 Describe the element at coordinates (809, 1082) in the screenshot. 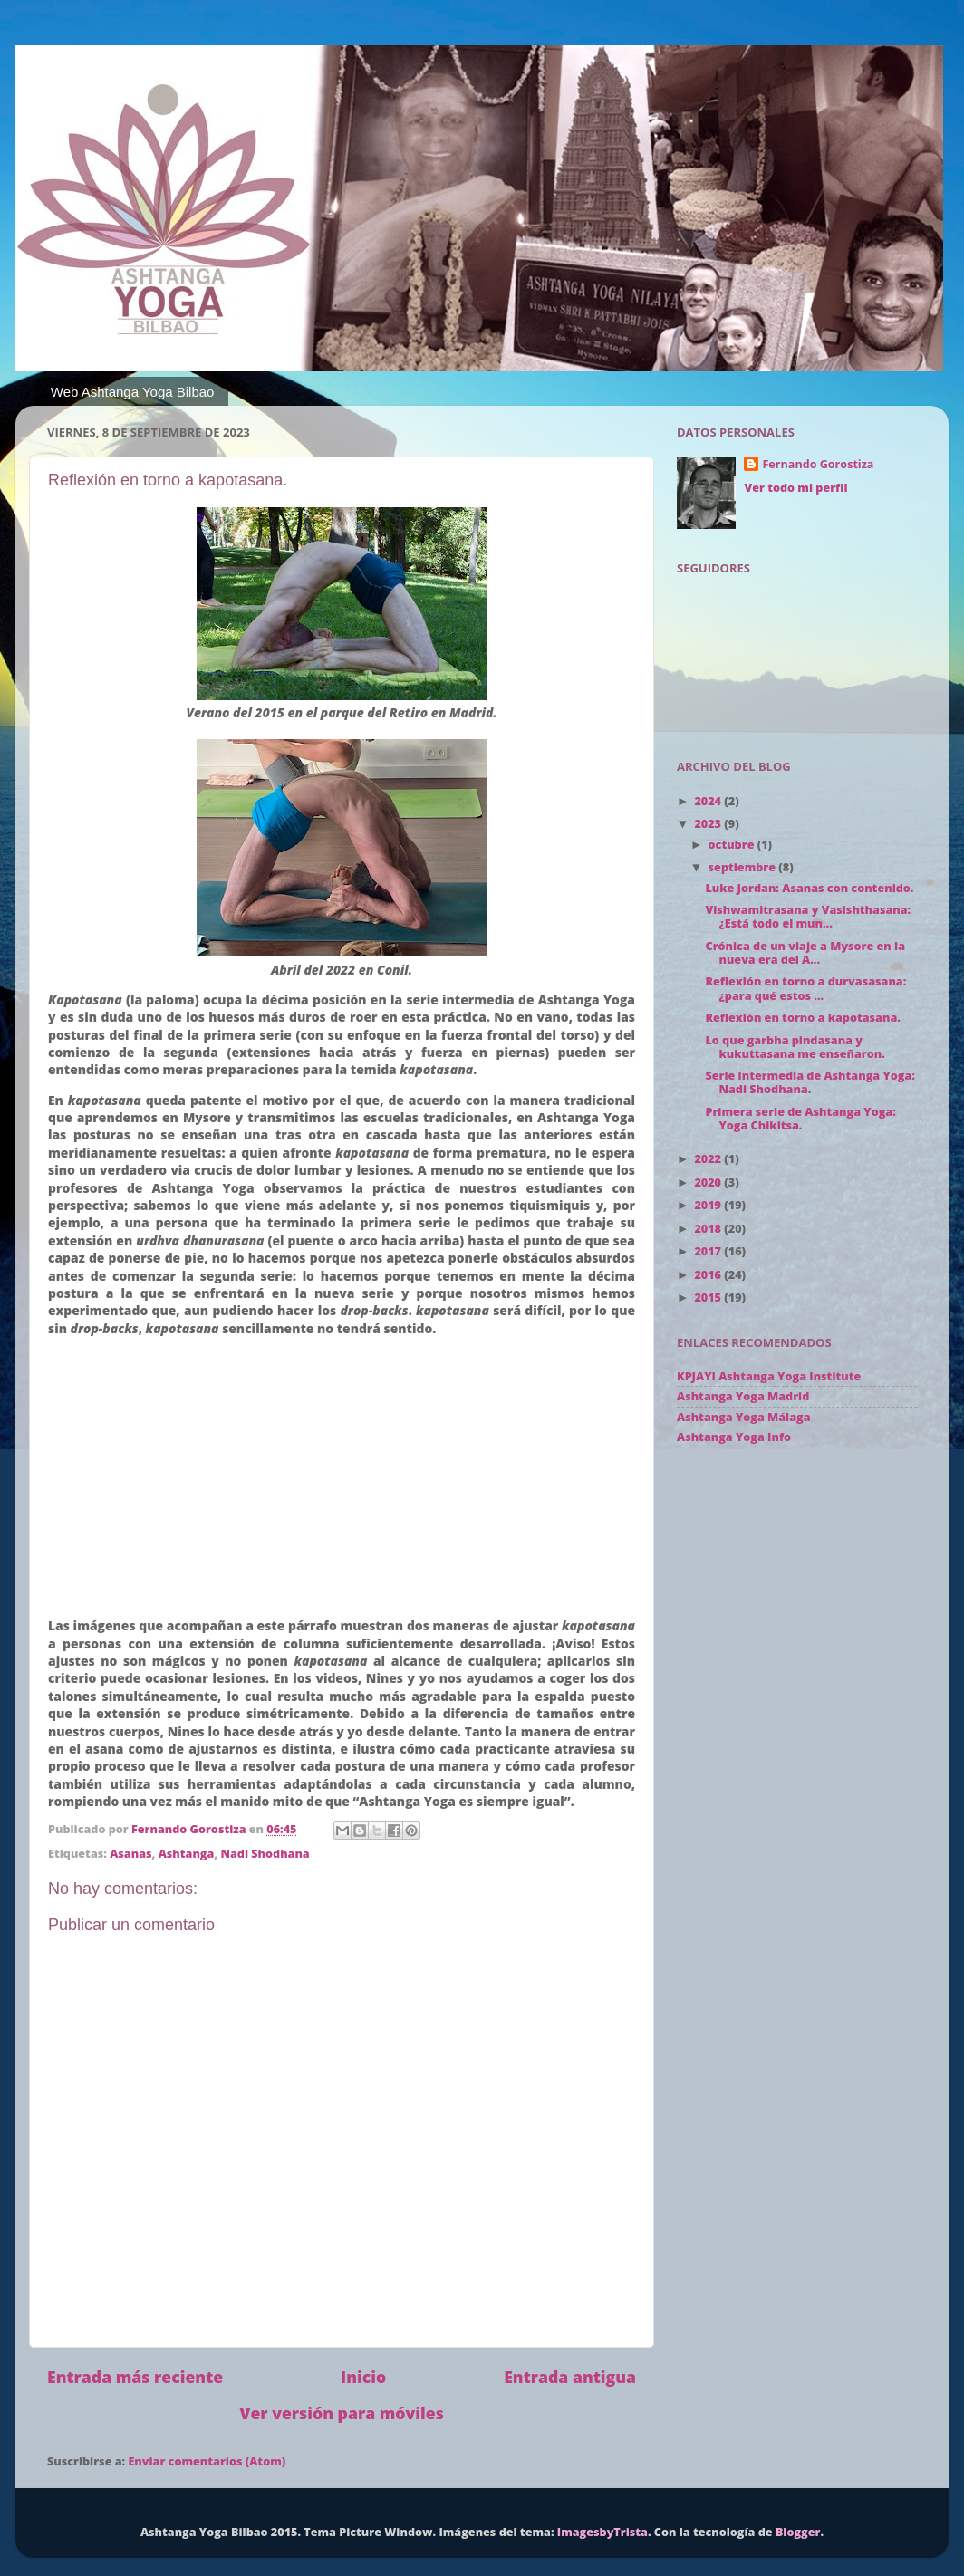

I see `Serie intermedia de Ashtanga Yoga: Nadi Shodhana.` at that location.